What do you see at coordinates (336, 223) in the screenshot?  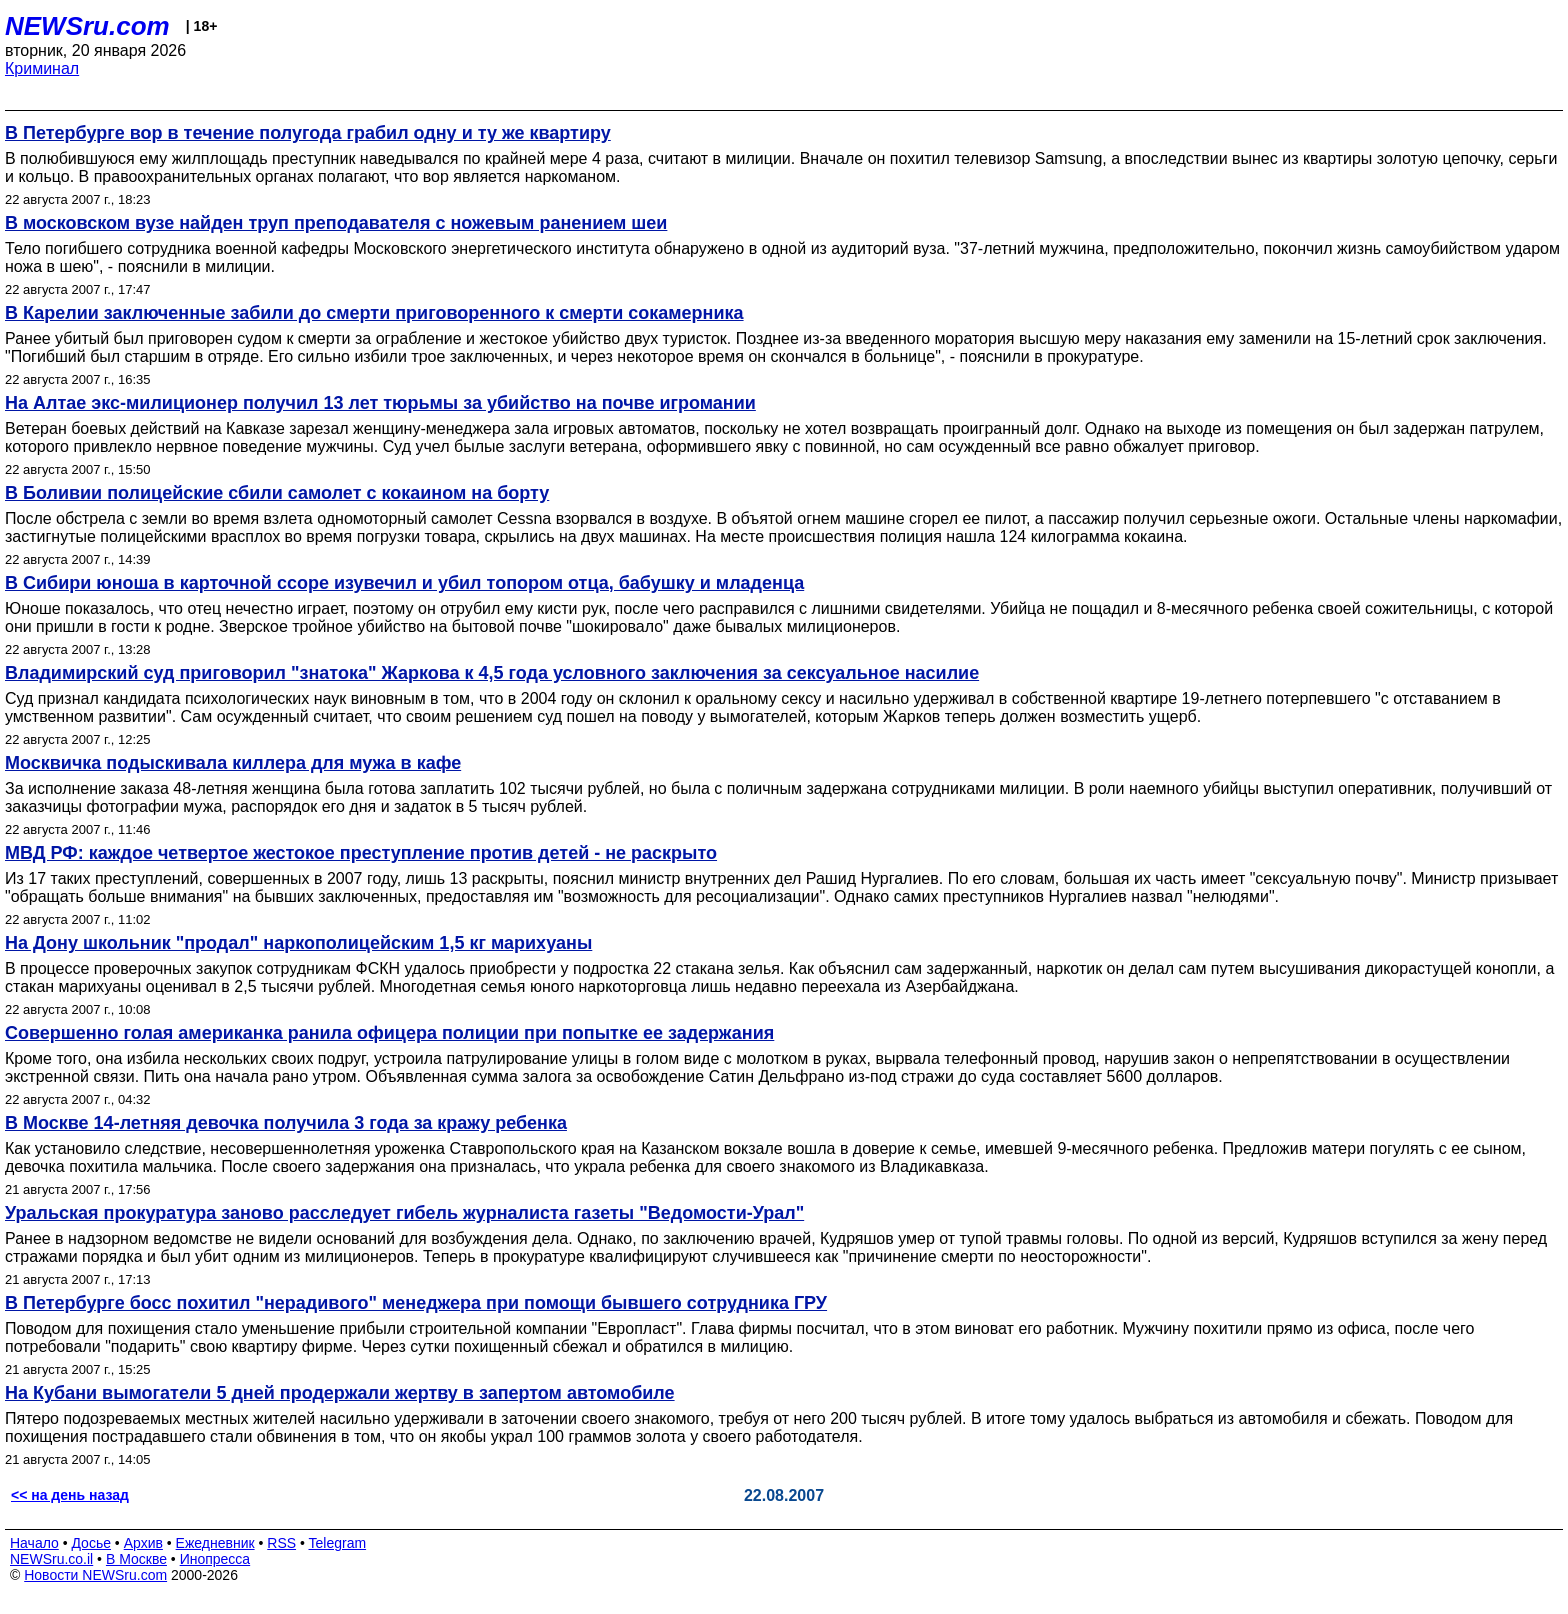 I see `В московском вузе найден труп преподавателя с ножевым ранением шеи` at bounding box center [336, 223].